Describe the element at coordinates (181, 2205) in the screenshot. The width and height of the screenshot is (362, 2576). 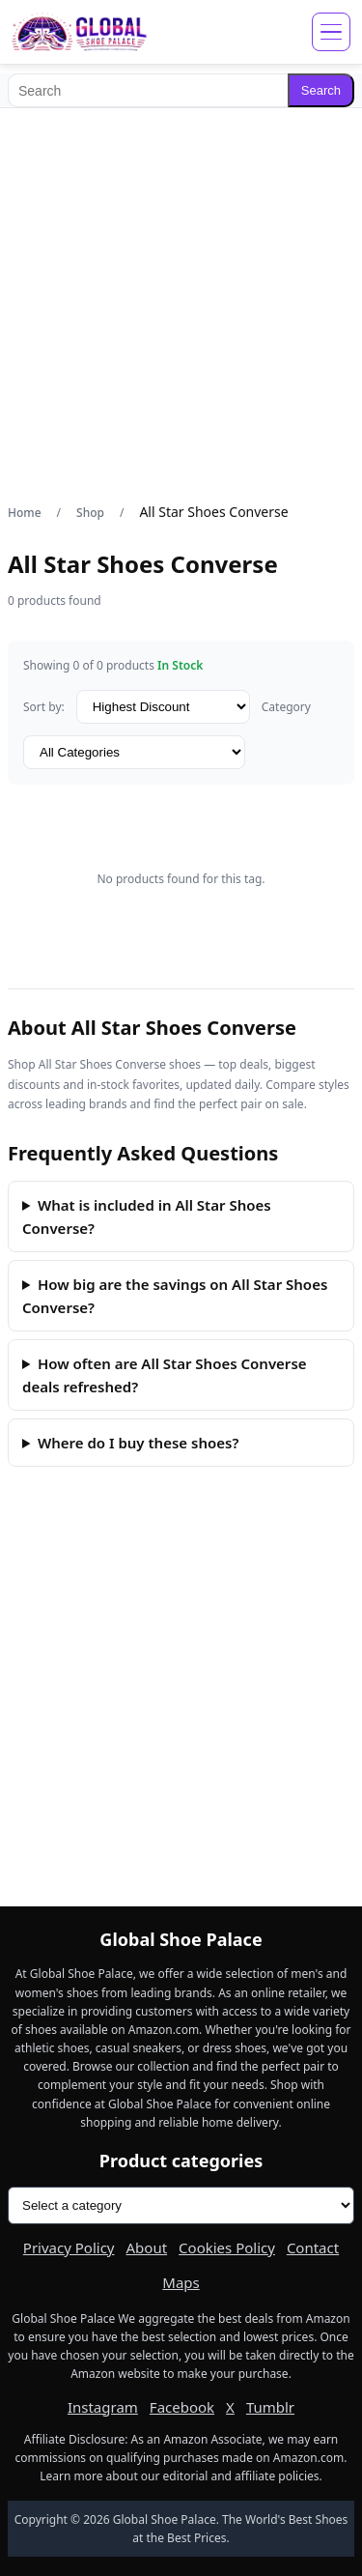
I see `[Product categories]` at that location.